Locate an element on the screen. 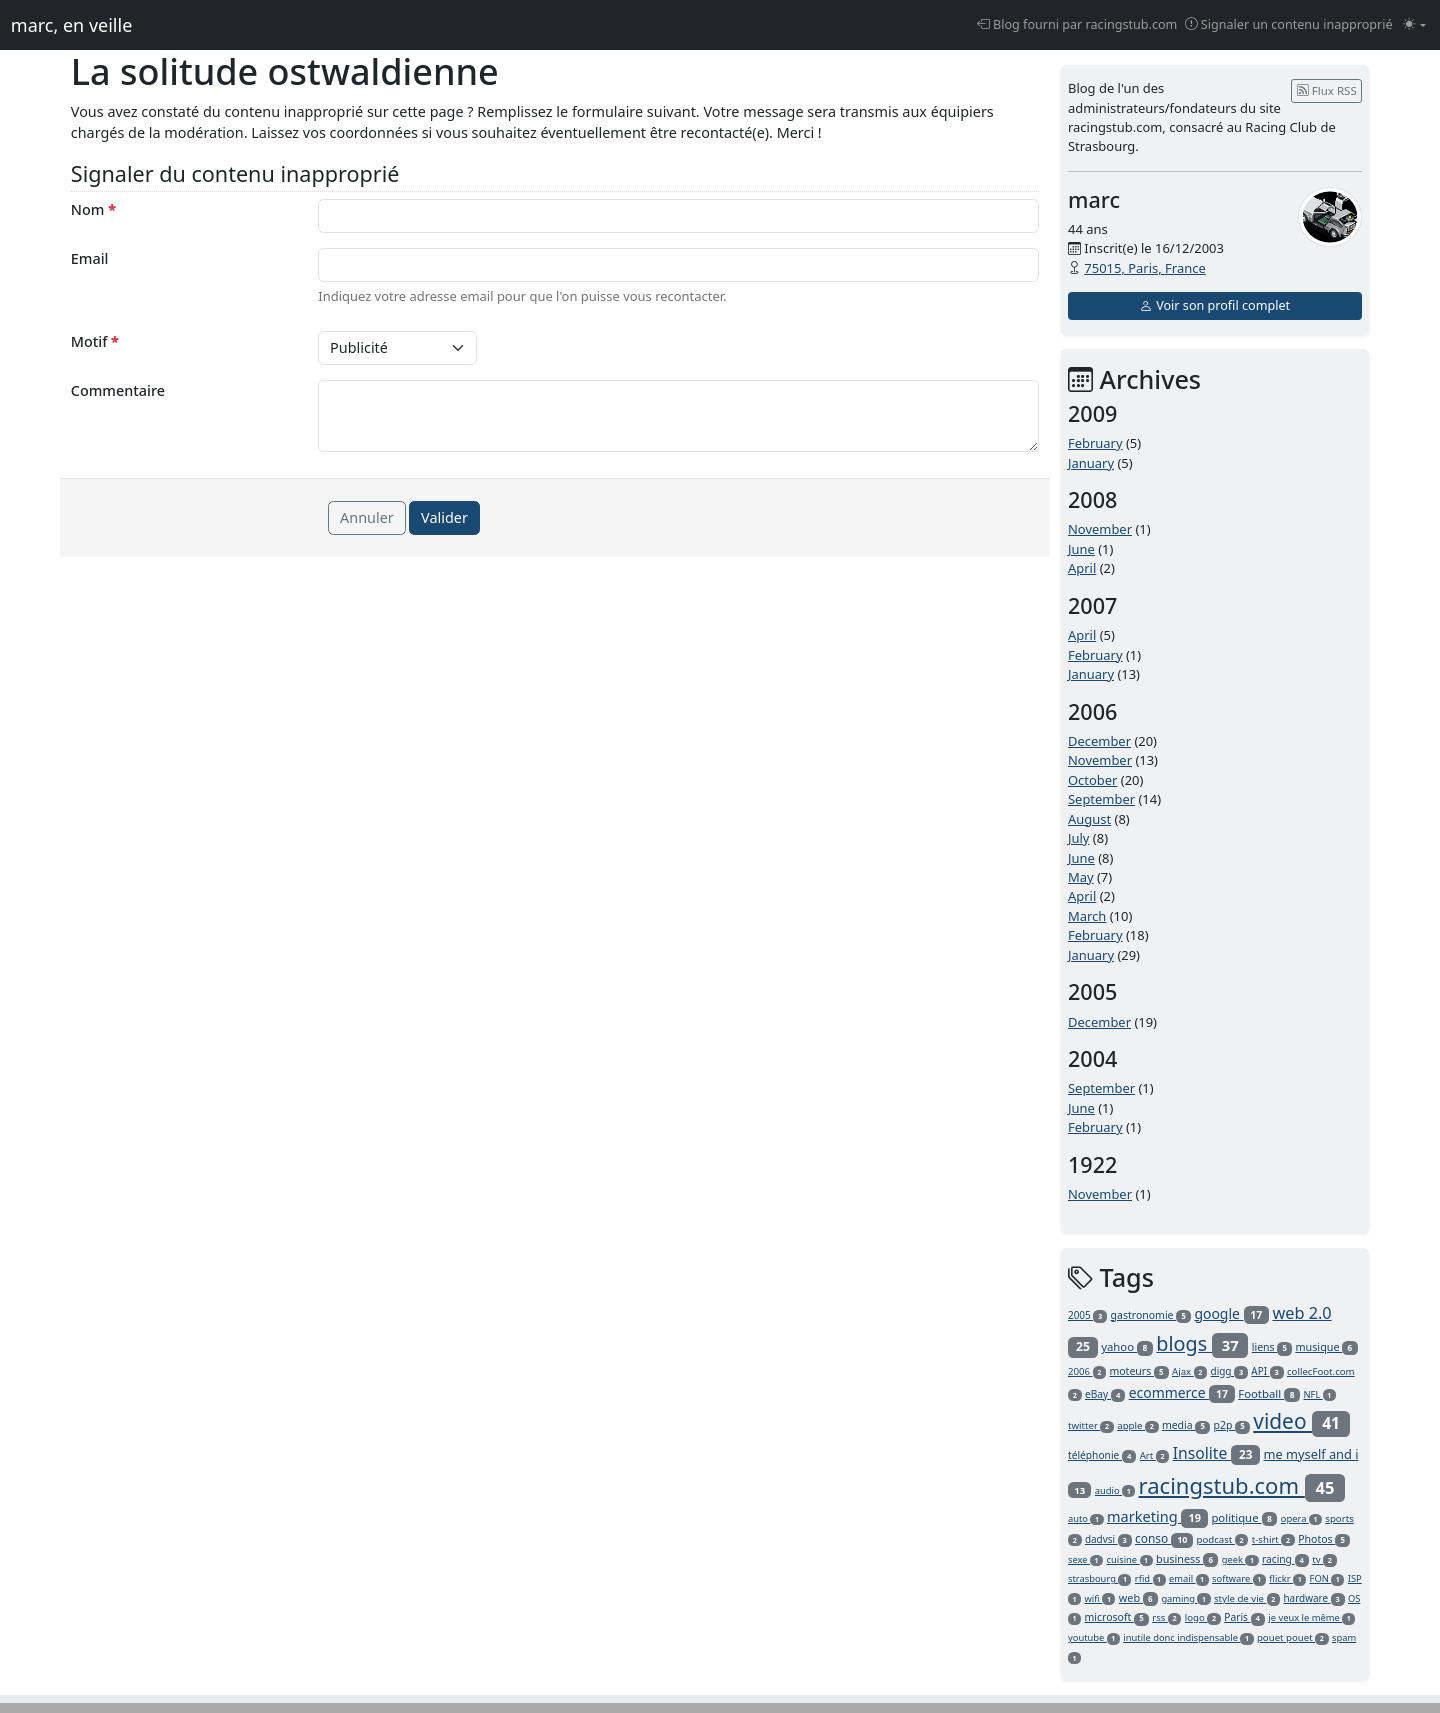 Image resolution: width=1440 pixels, height=1713 pixels. inutile donc indispensable is located at coordinates (1188, 1637).